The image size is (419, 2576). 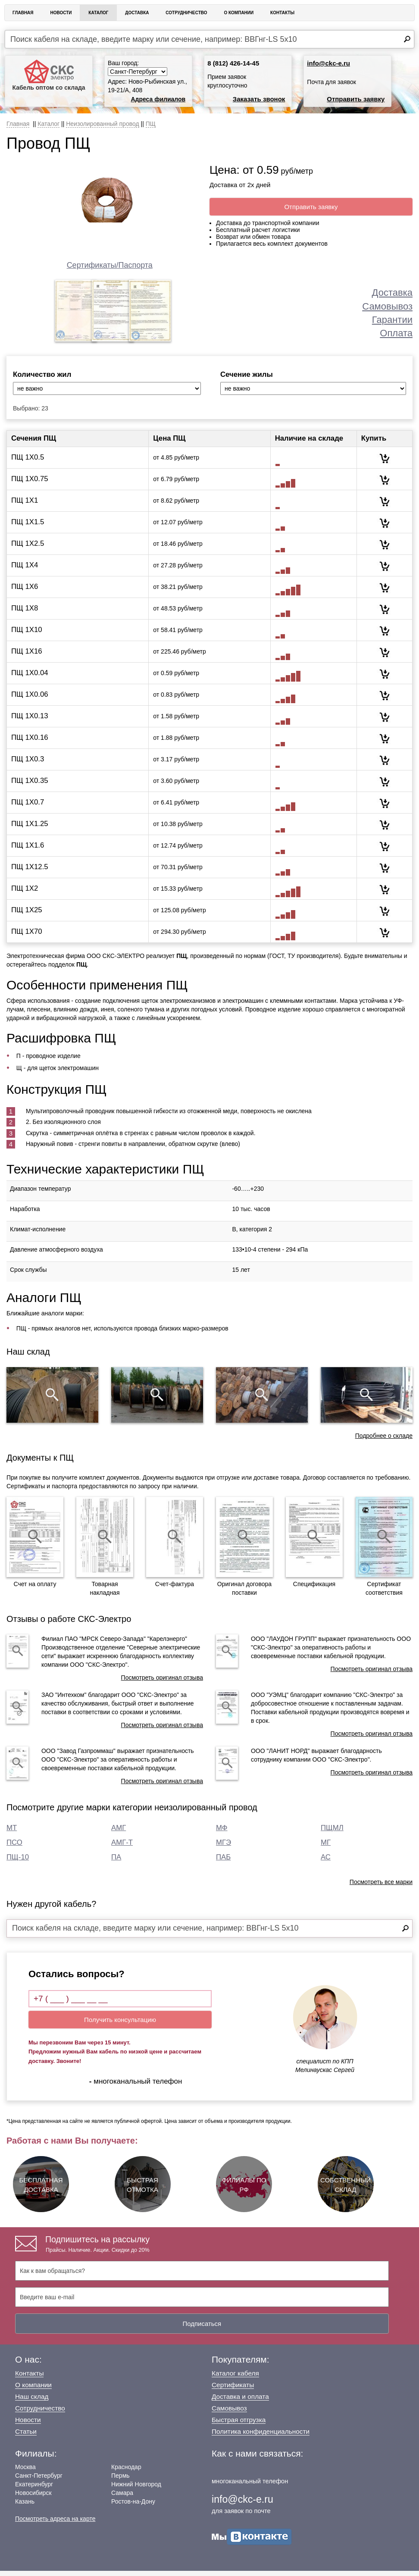 What do you see at coordinates (27, 807) in the screenshot?
I see `ПЩ 1Х0.7` at bounding box center [27, 807].